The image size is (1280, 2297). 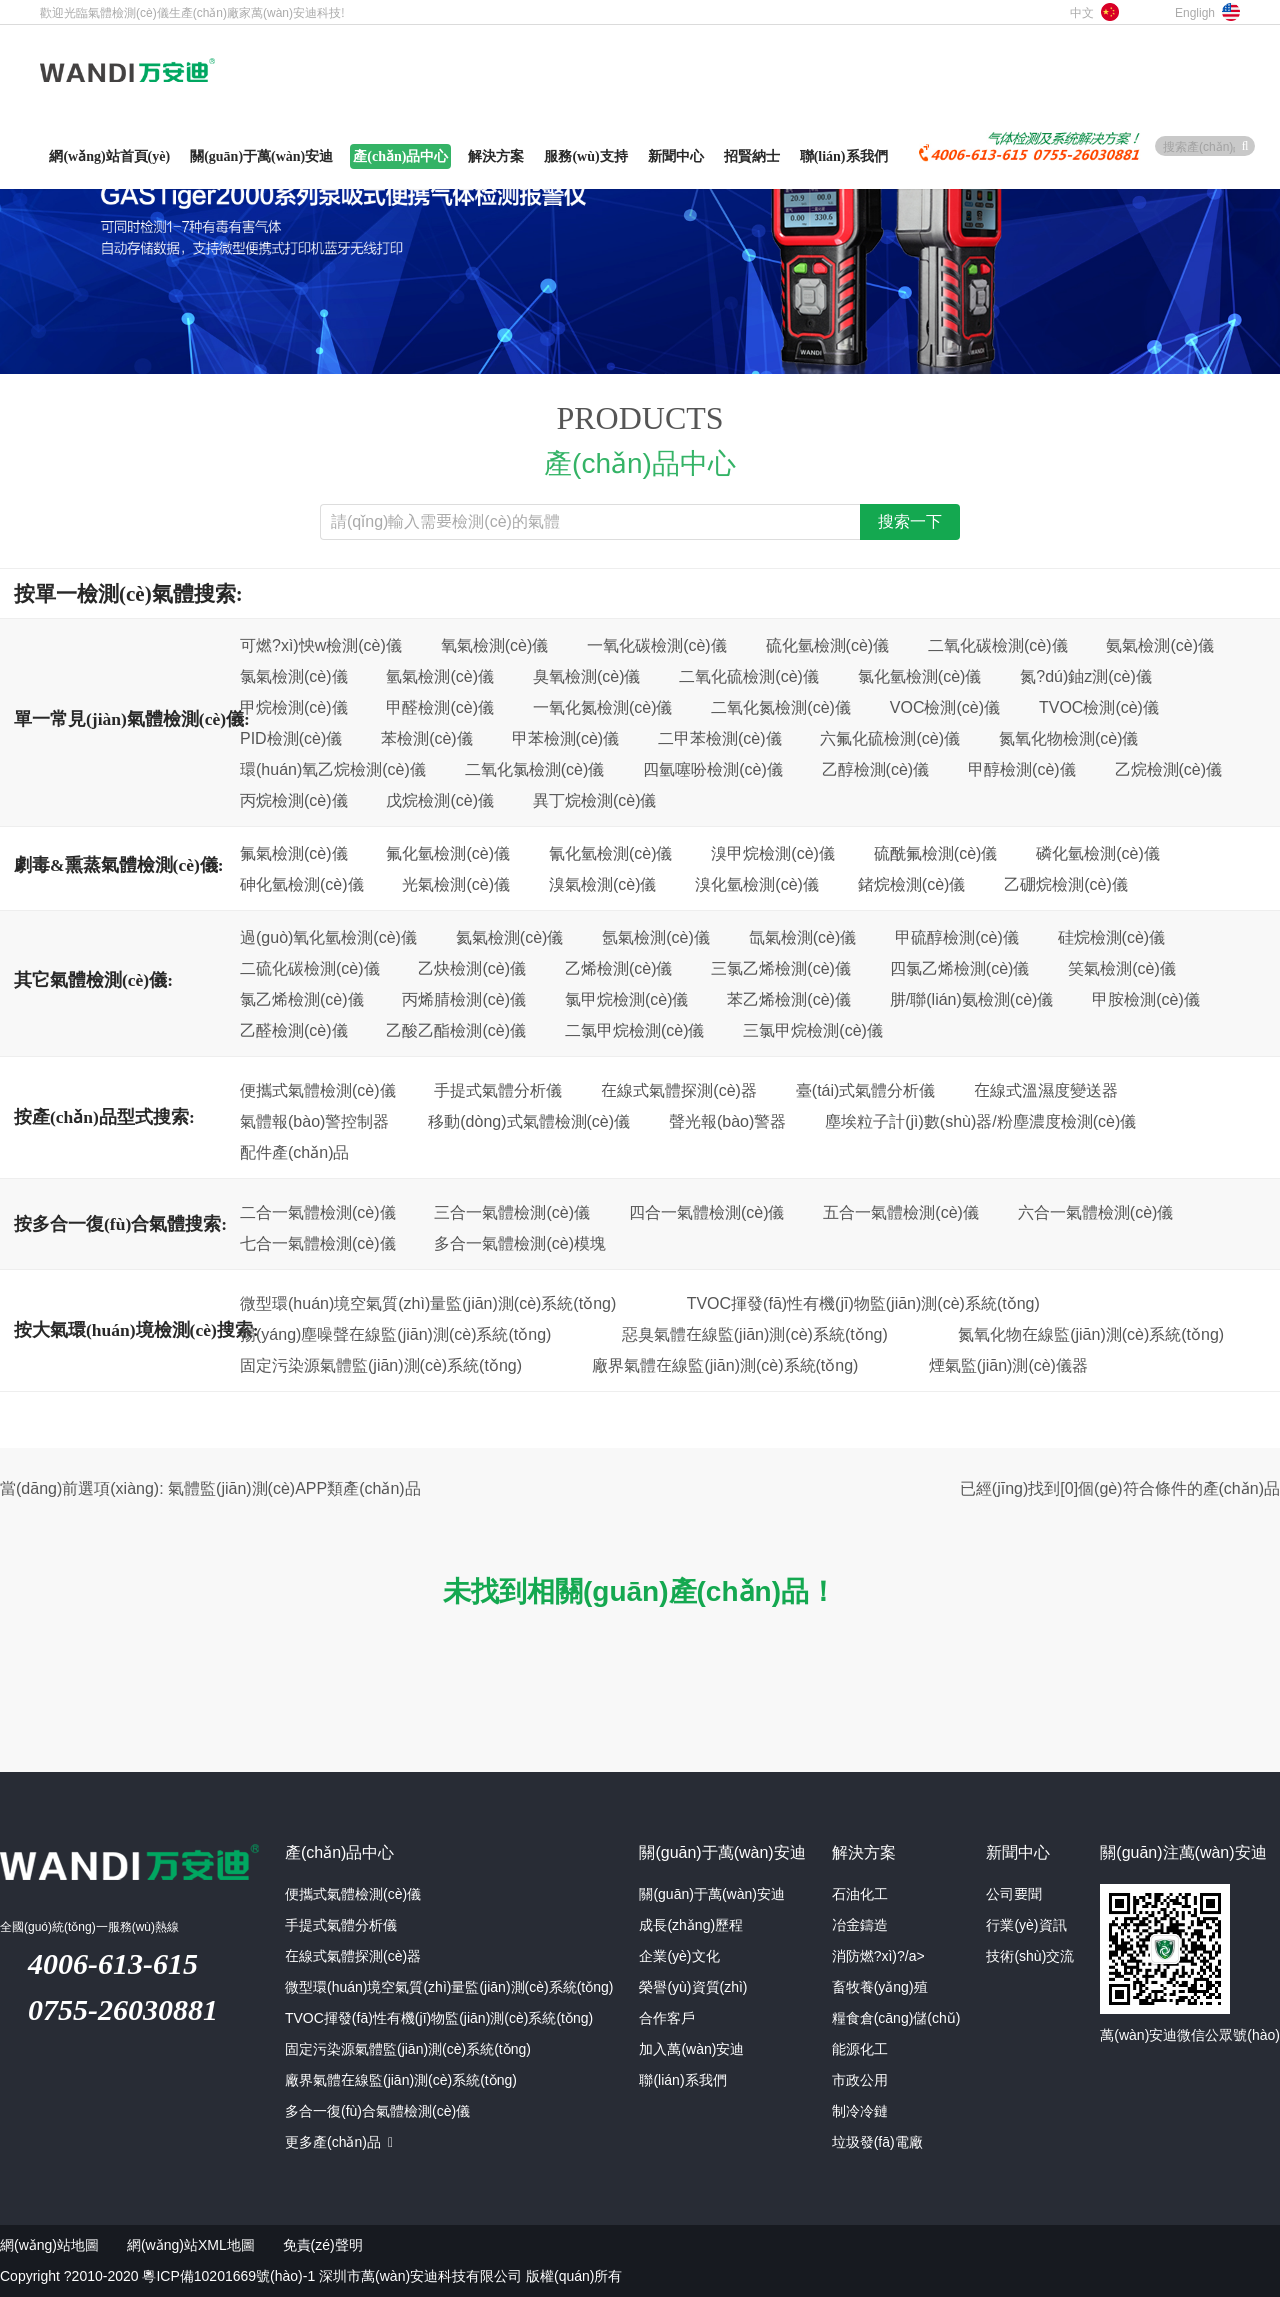 I want to click on 更多產(chǎn)品, so click(x=339, y=2142).